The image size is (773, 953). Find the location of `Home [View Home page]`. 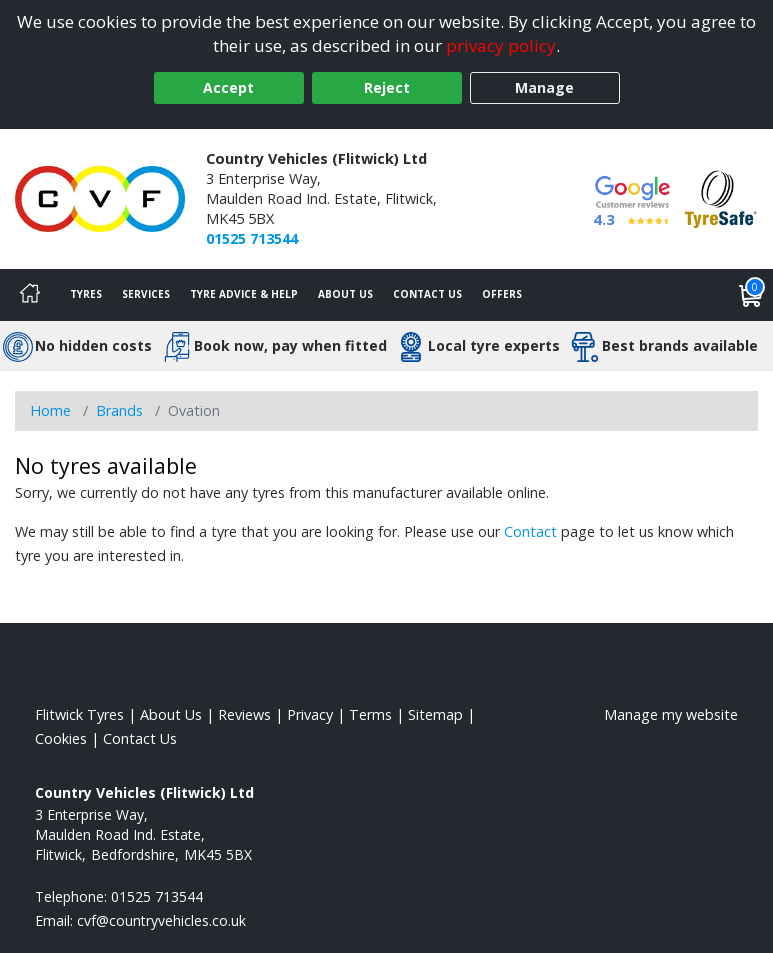

Home [View Home page] is located at coordinates (50, 410).